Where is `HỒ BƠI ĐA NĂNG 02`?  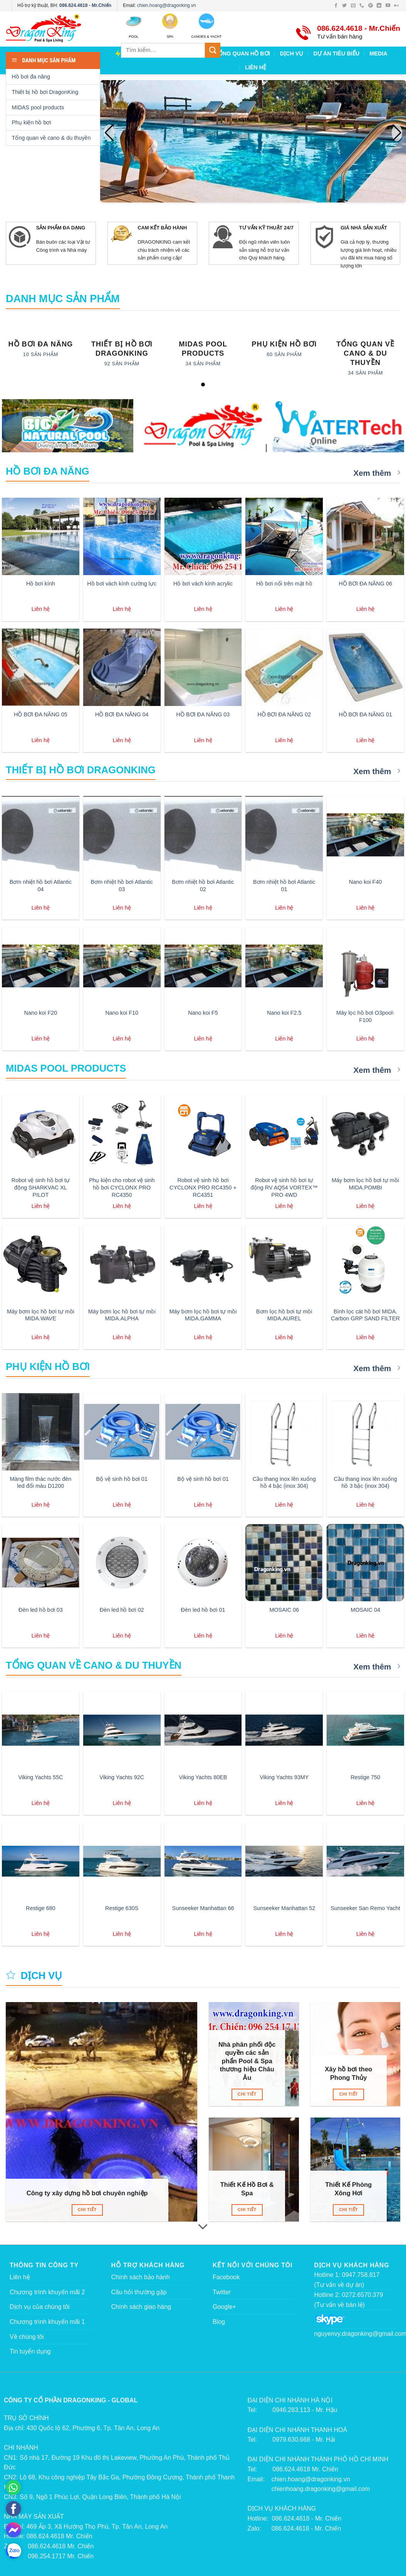 HỒ BƠI ĐA NĂNG 02 is located at coordinates (284, 714).